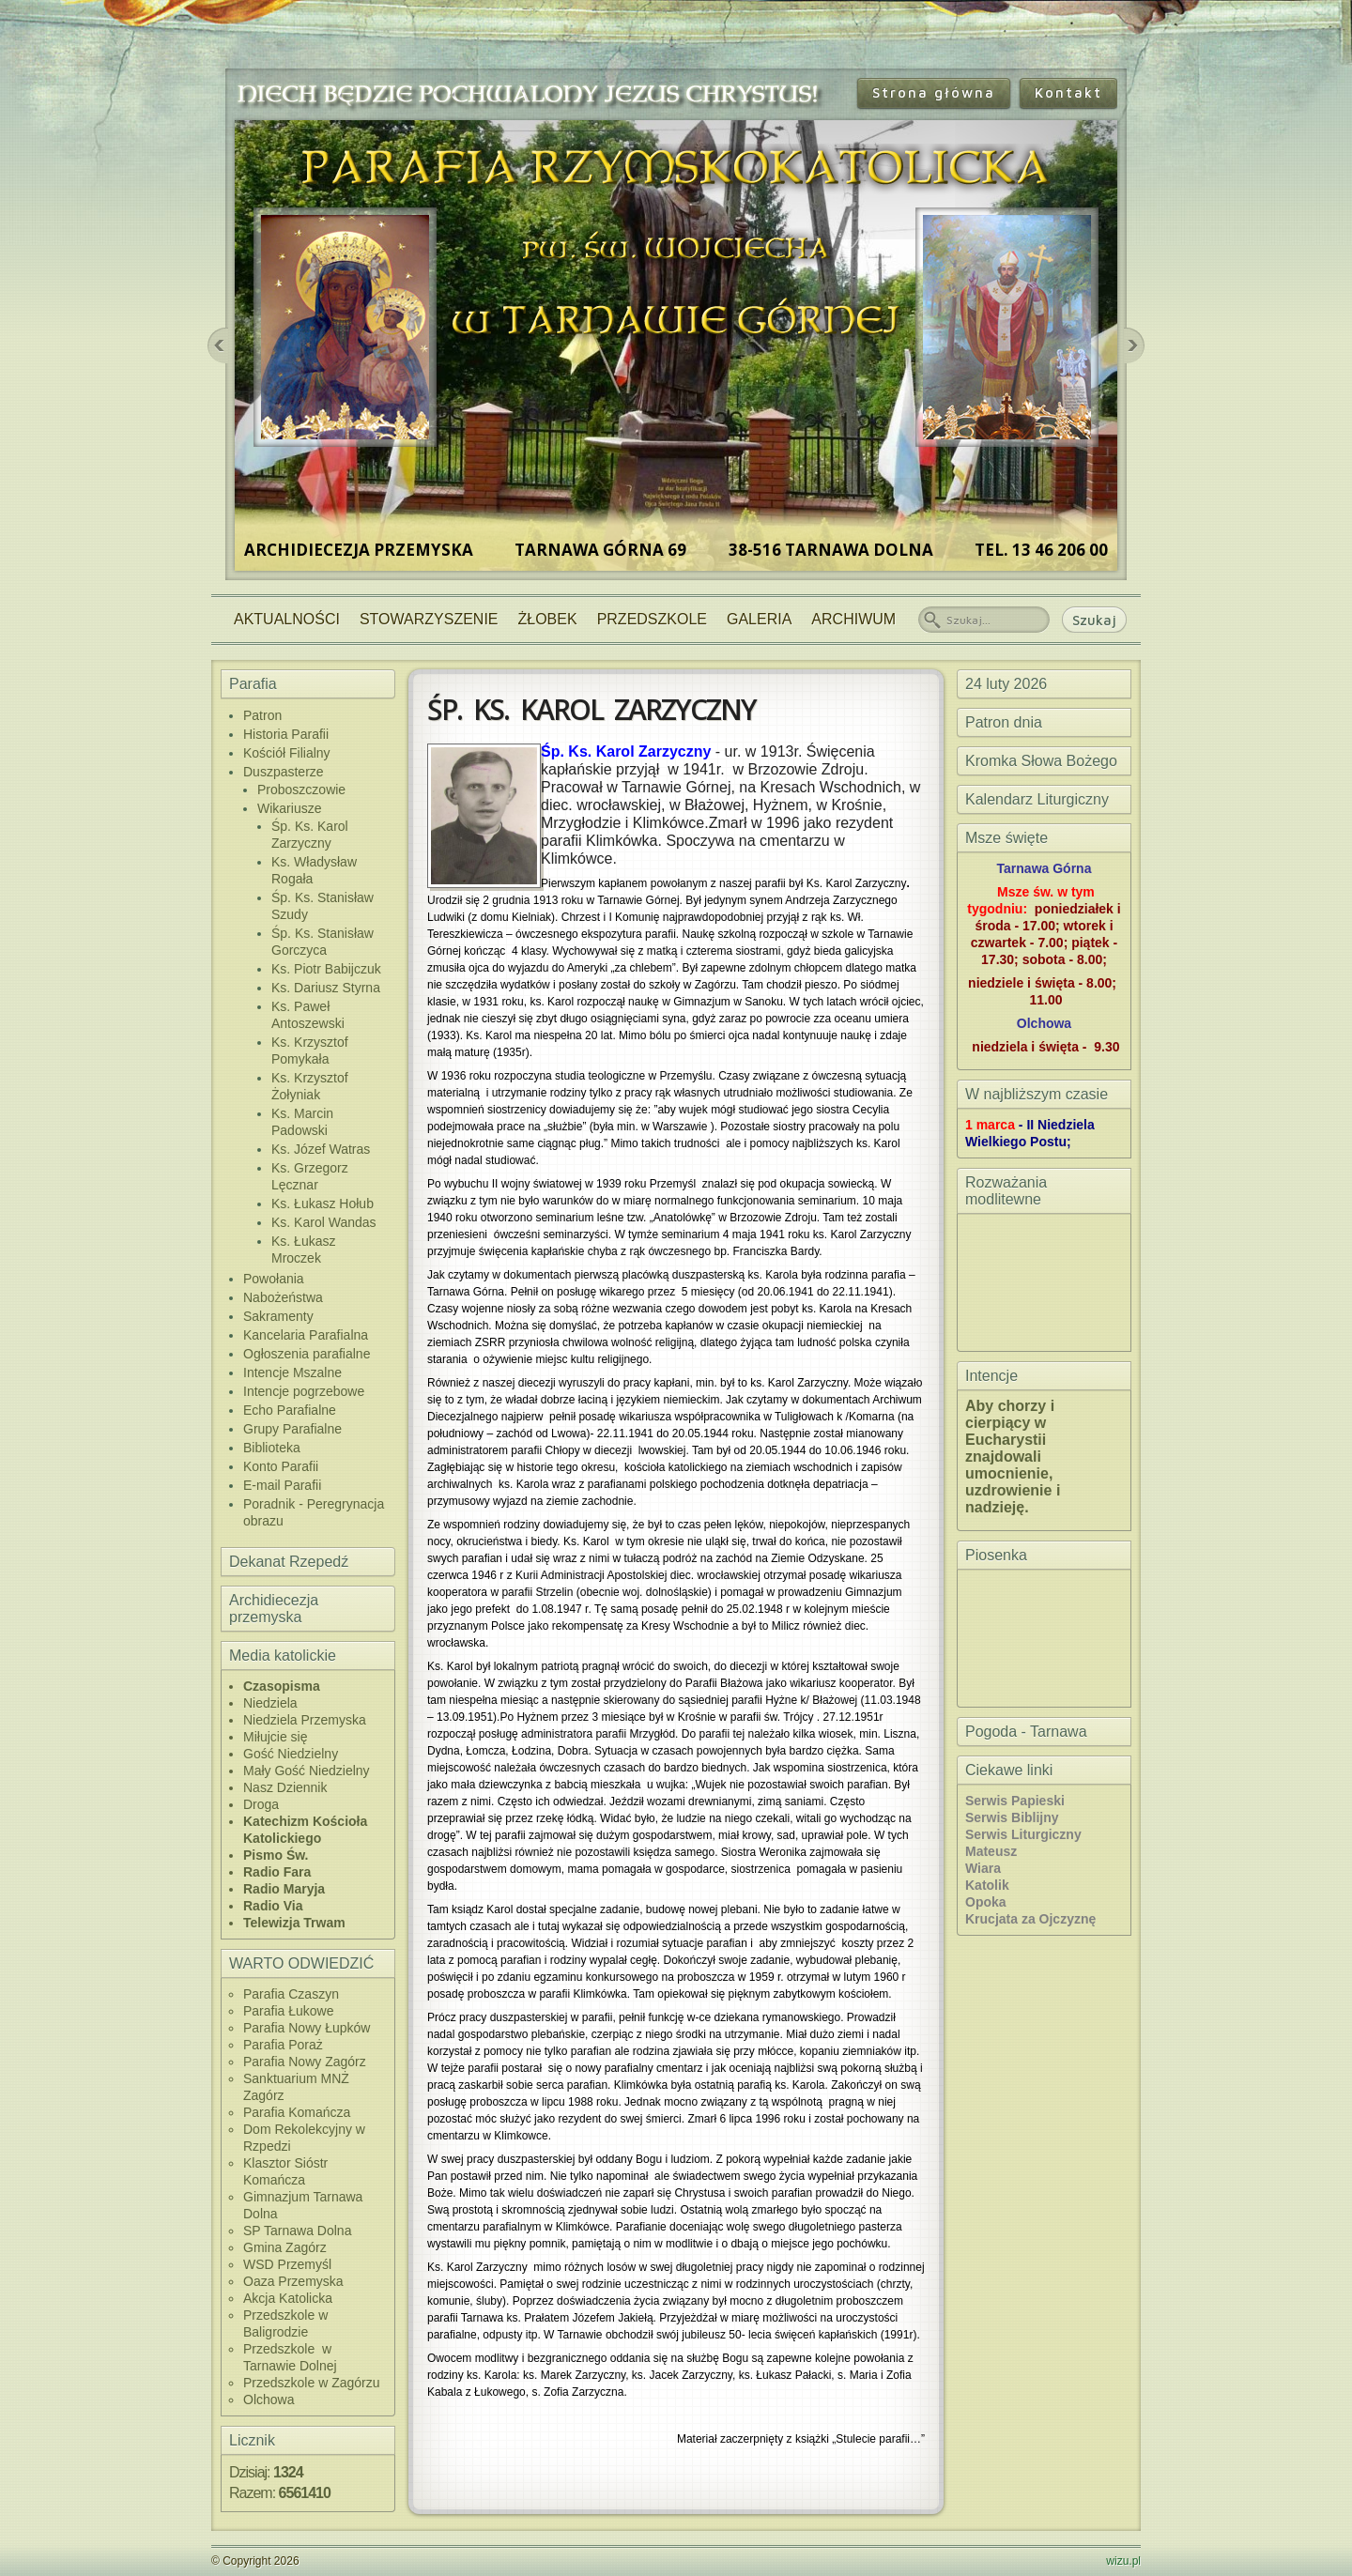  I want to click on Parafia Nowy Łupków, so click(306, 2027).